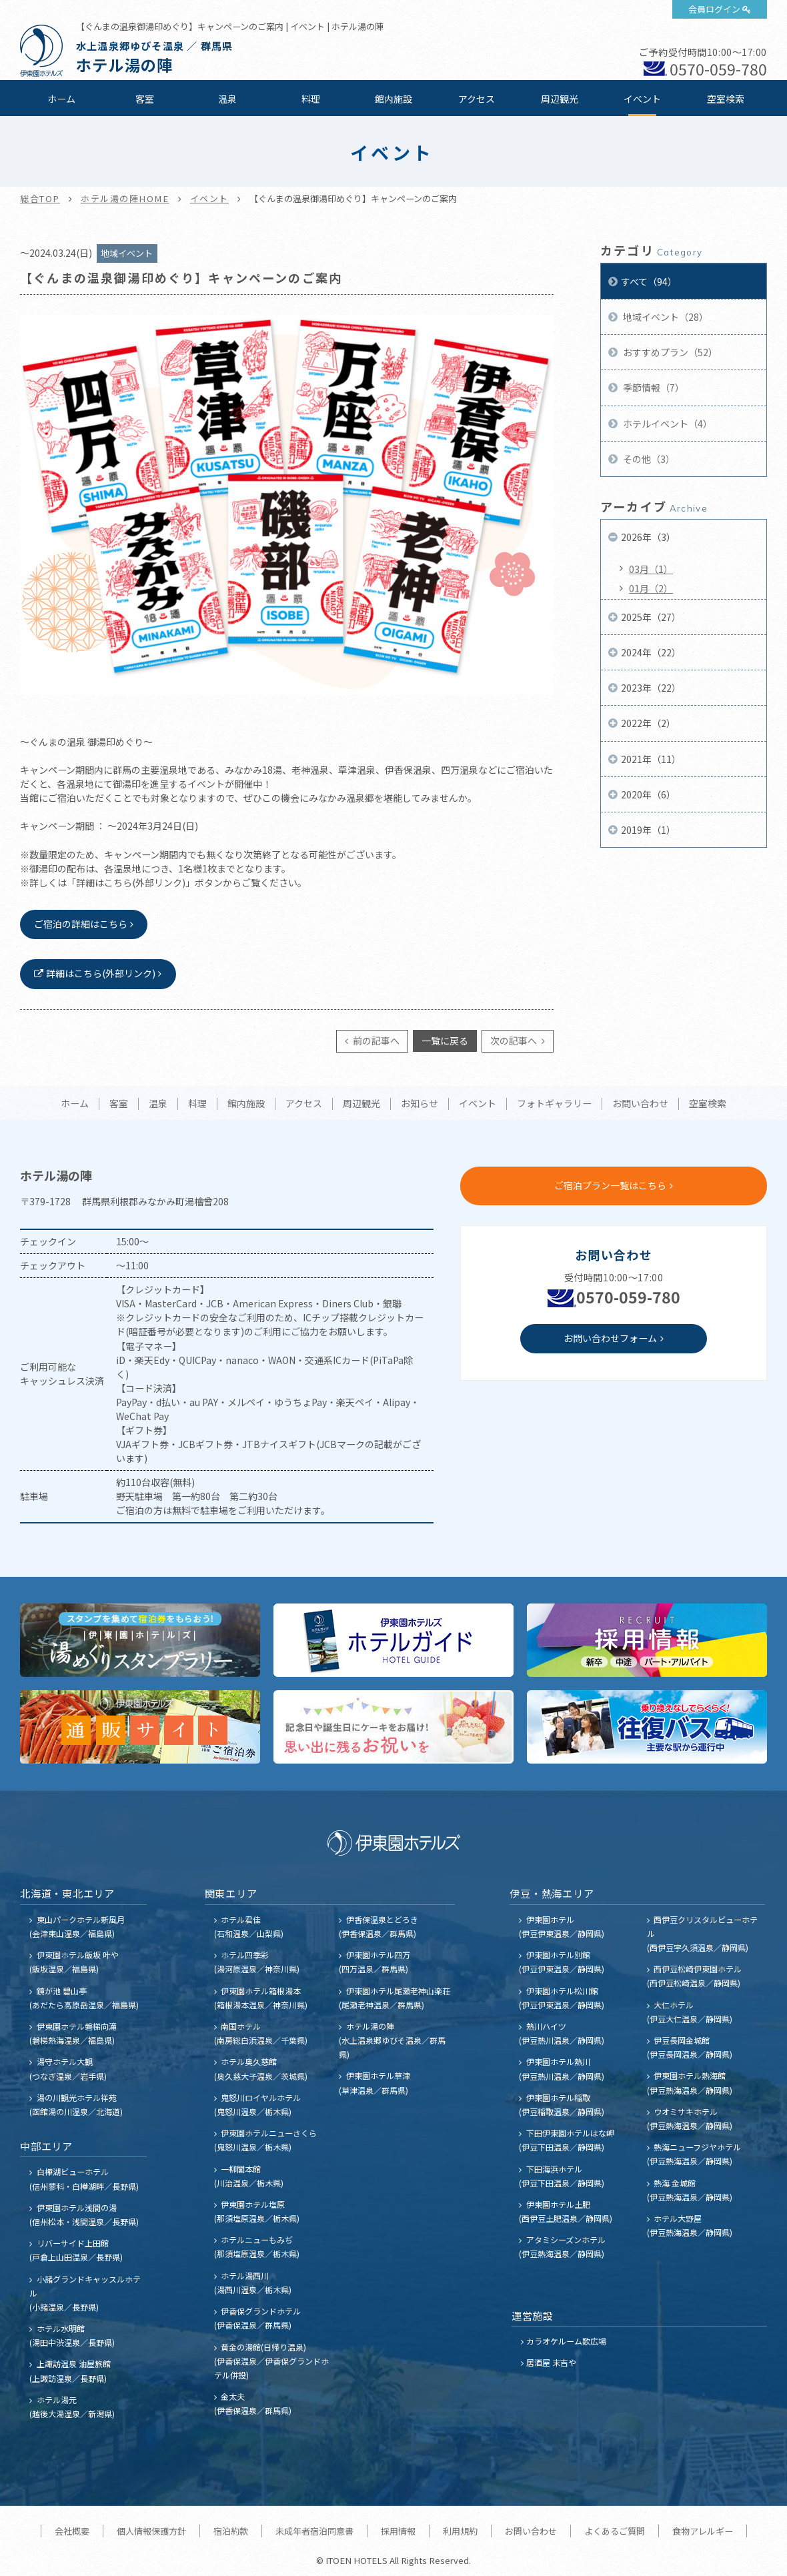  What do you see at coordinates (642, 98) in the screenshot?
I see `イベント` at bounding box center [642, 98].